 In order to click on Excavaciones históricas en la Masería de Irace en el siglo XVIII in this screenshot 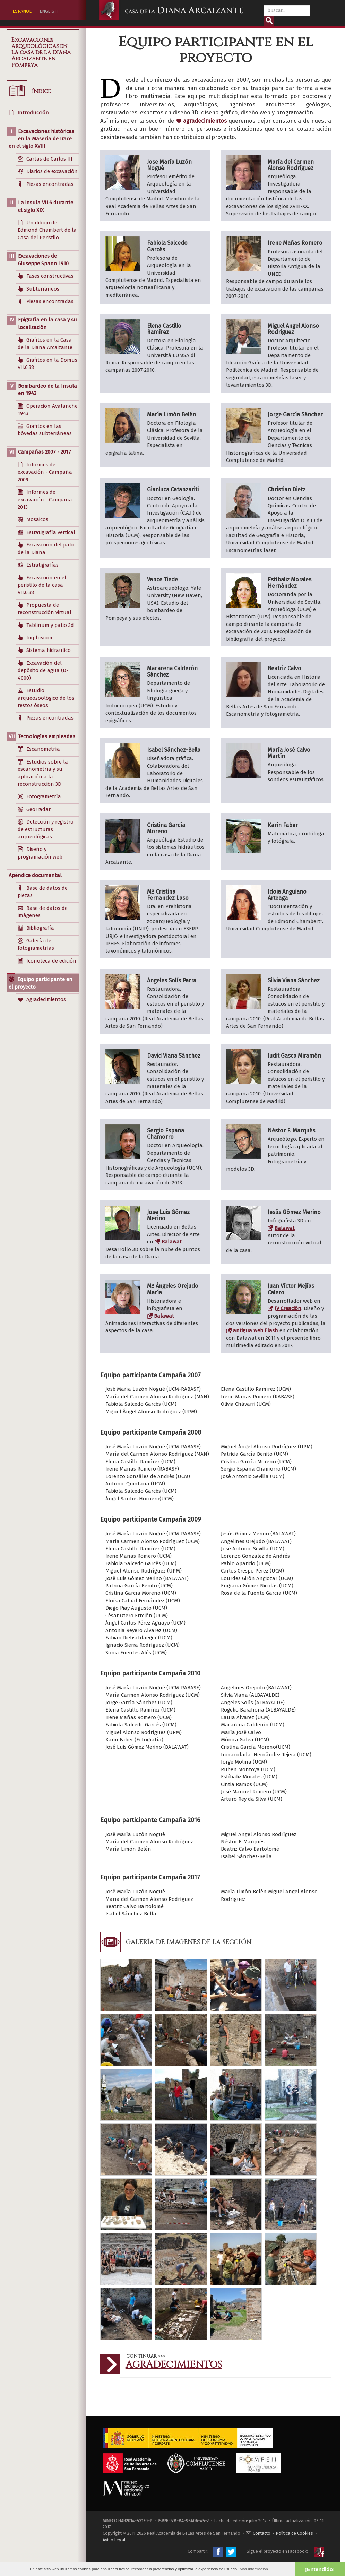, I will do `click(41, 138)`.